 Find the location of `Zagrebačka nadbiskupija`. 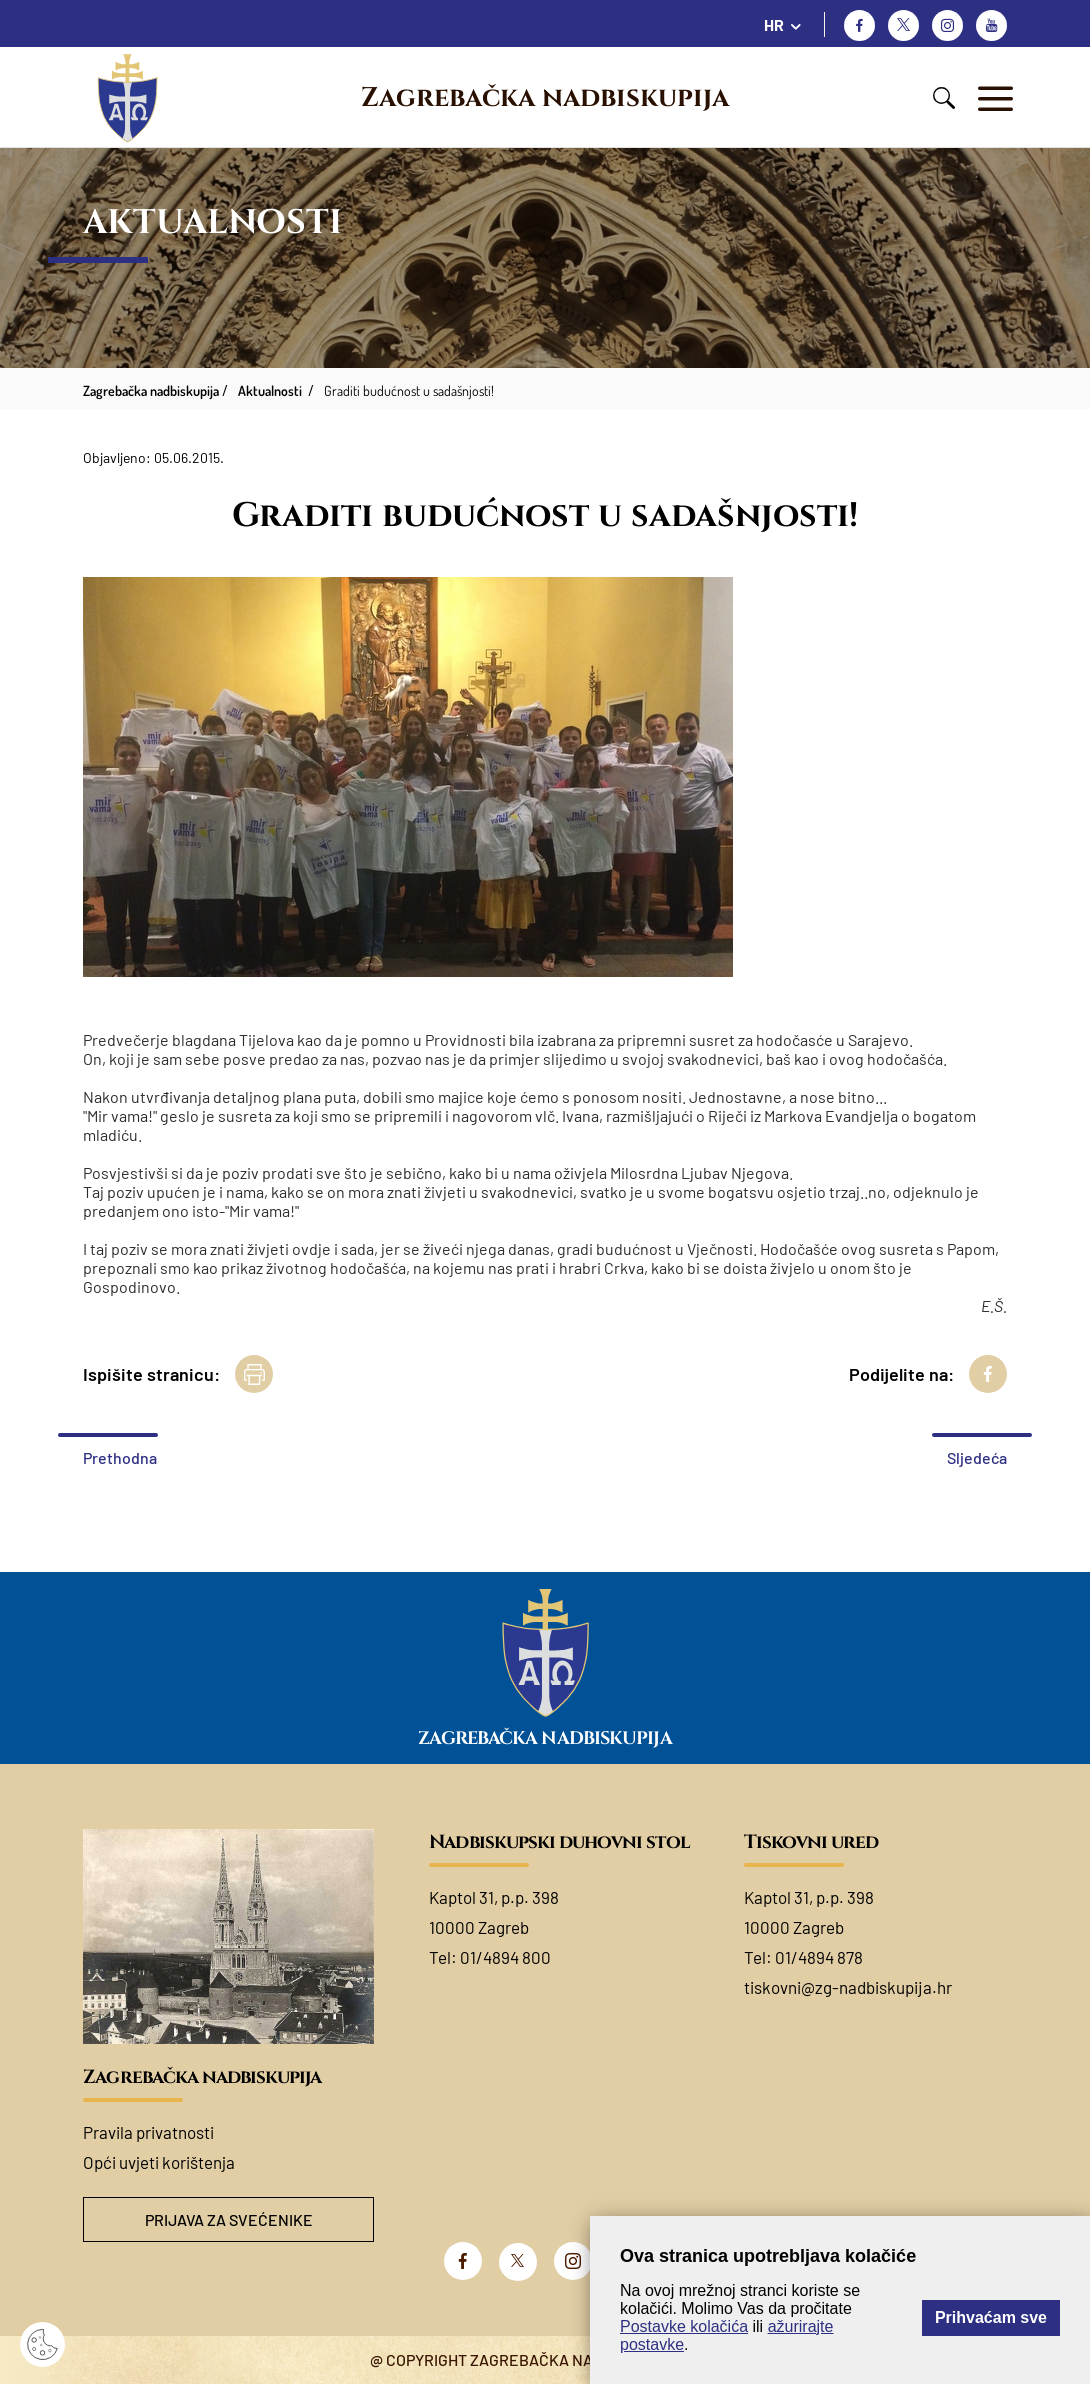

Zagrebačka nadbiskupija is located at coordinates (545, 98).